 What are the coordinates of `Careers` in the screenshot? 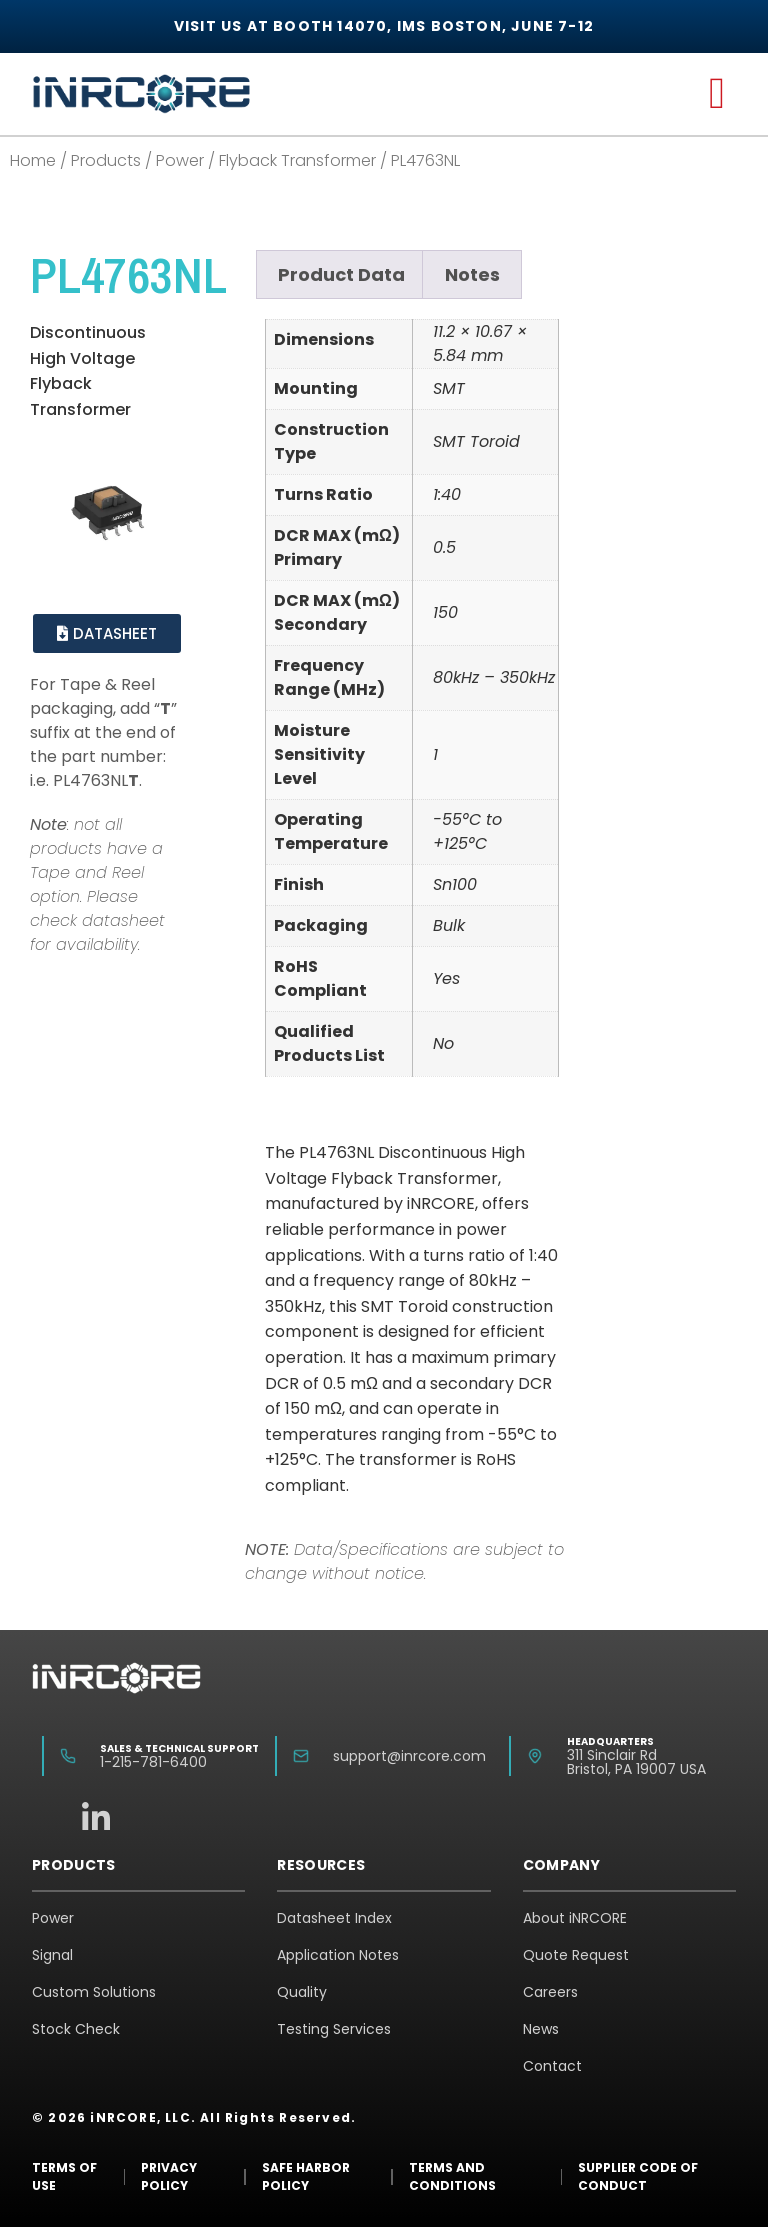 It's located at (550, 1992).